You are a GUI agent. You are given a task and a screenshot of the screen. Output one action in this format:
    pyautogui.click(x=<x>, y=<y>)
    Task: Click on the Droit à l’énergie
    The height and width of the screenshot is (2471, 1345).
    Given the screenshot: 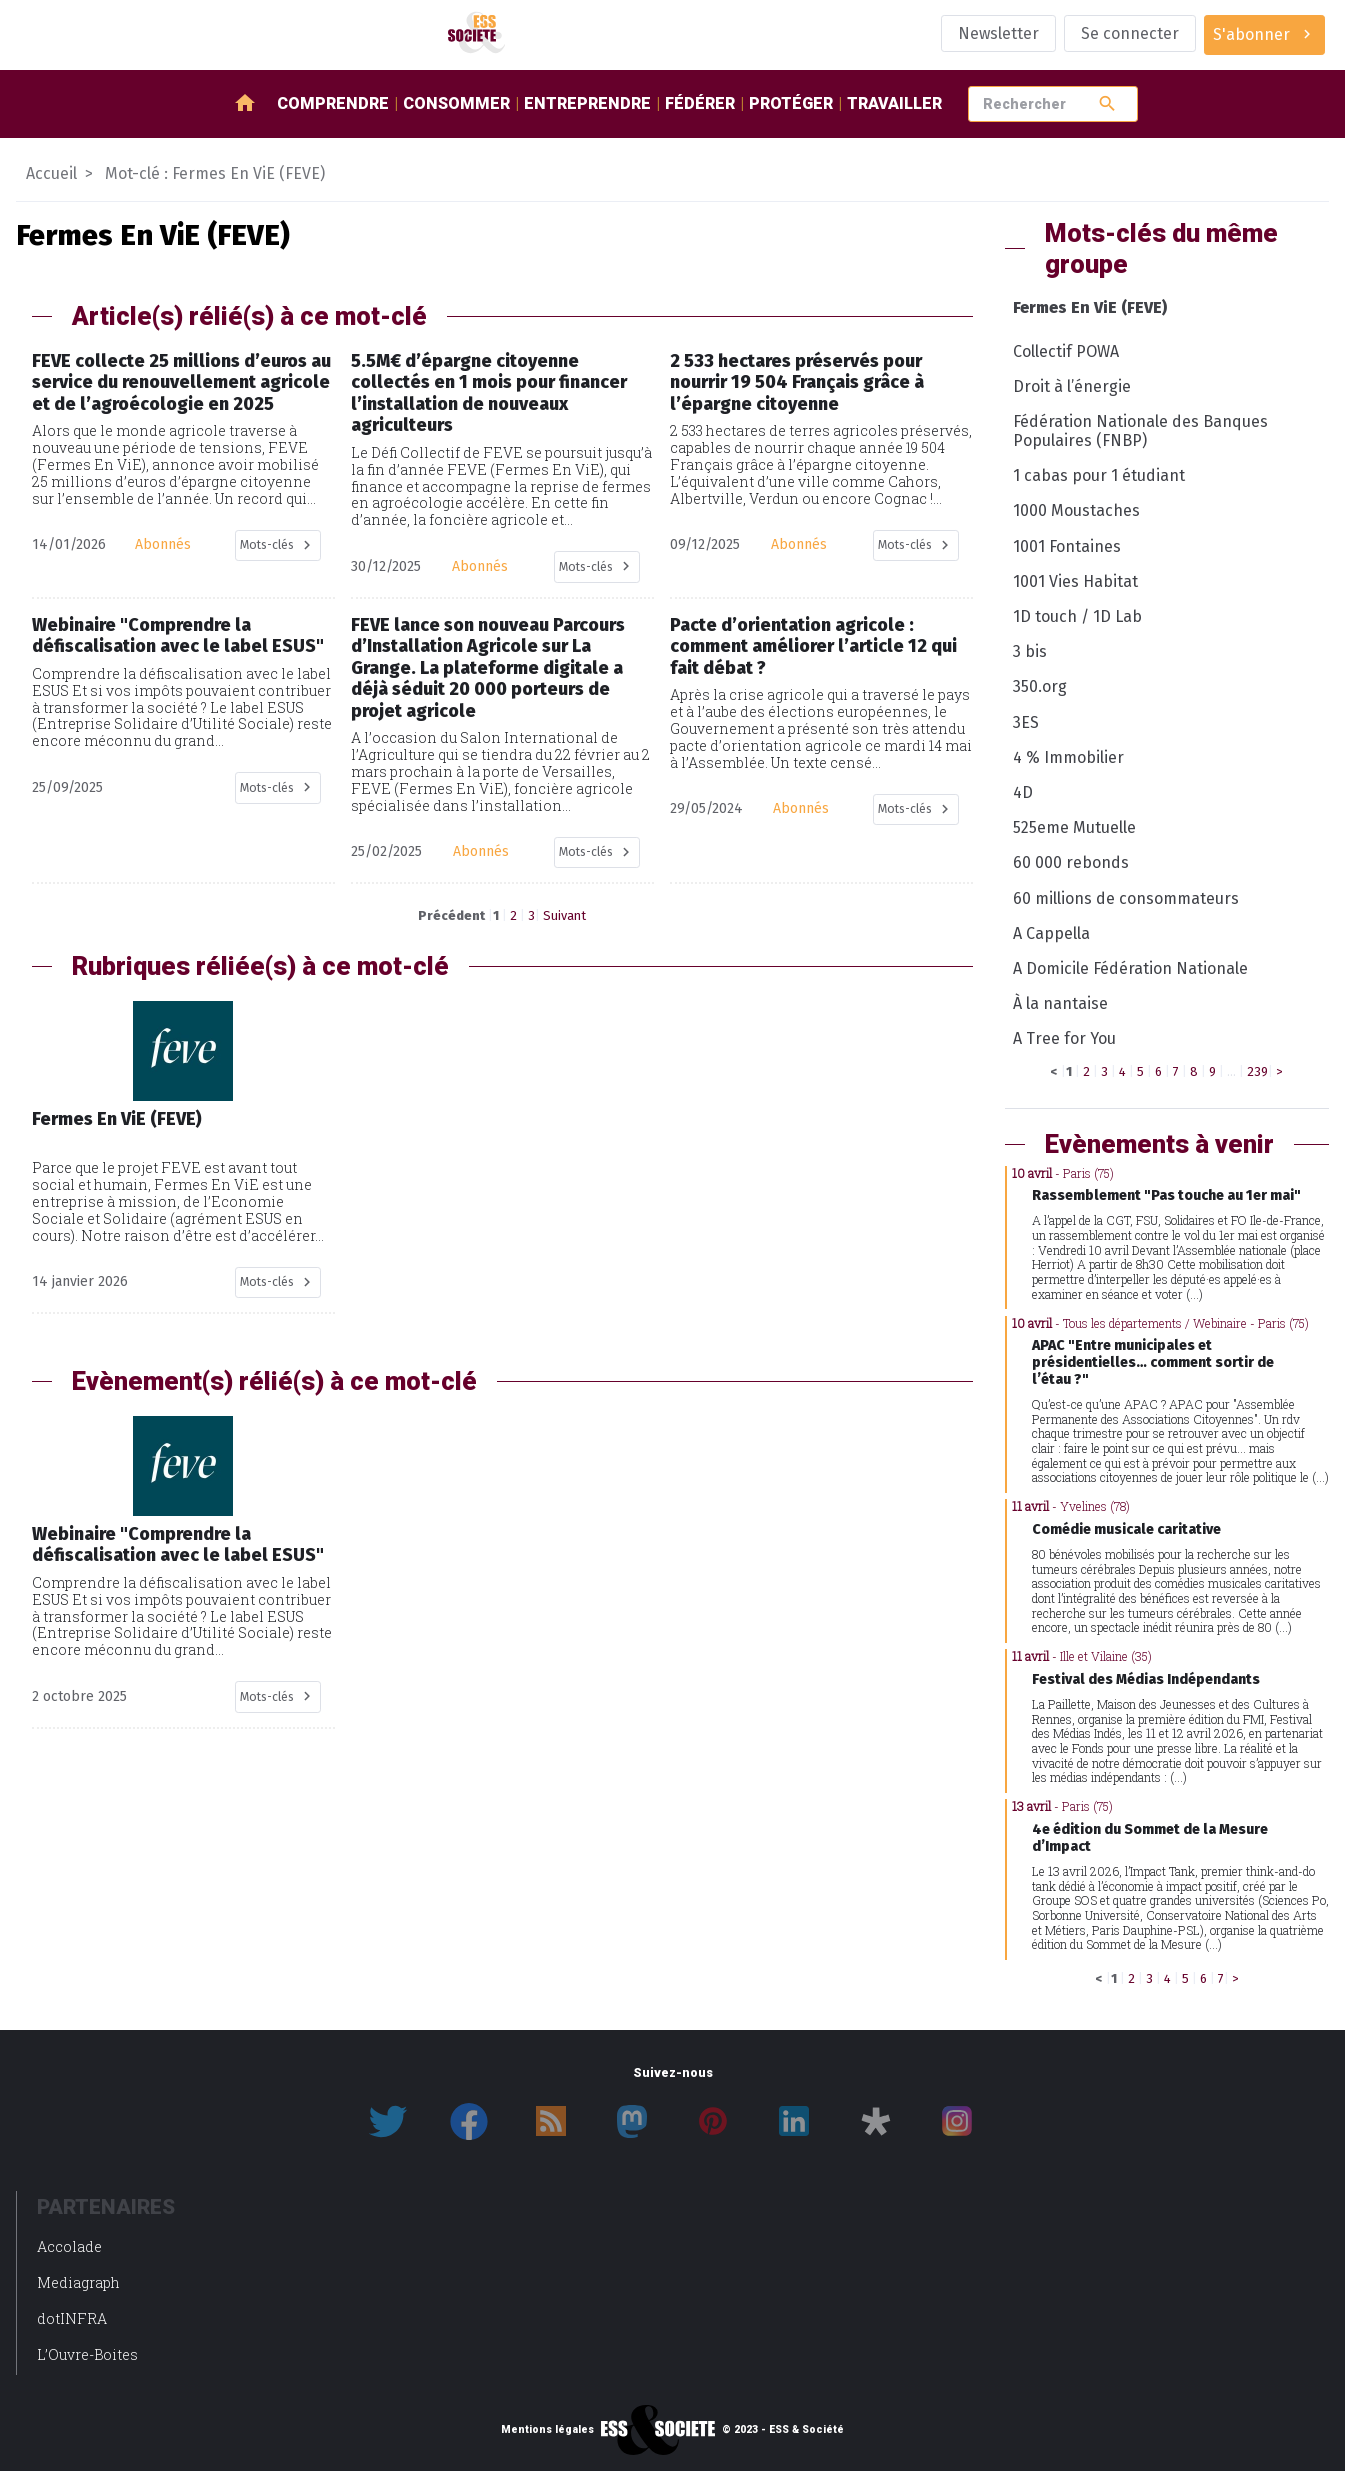 What is the action you would take?
    pyautogui.click(x=1072, y=386)
    